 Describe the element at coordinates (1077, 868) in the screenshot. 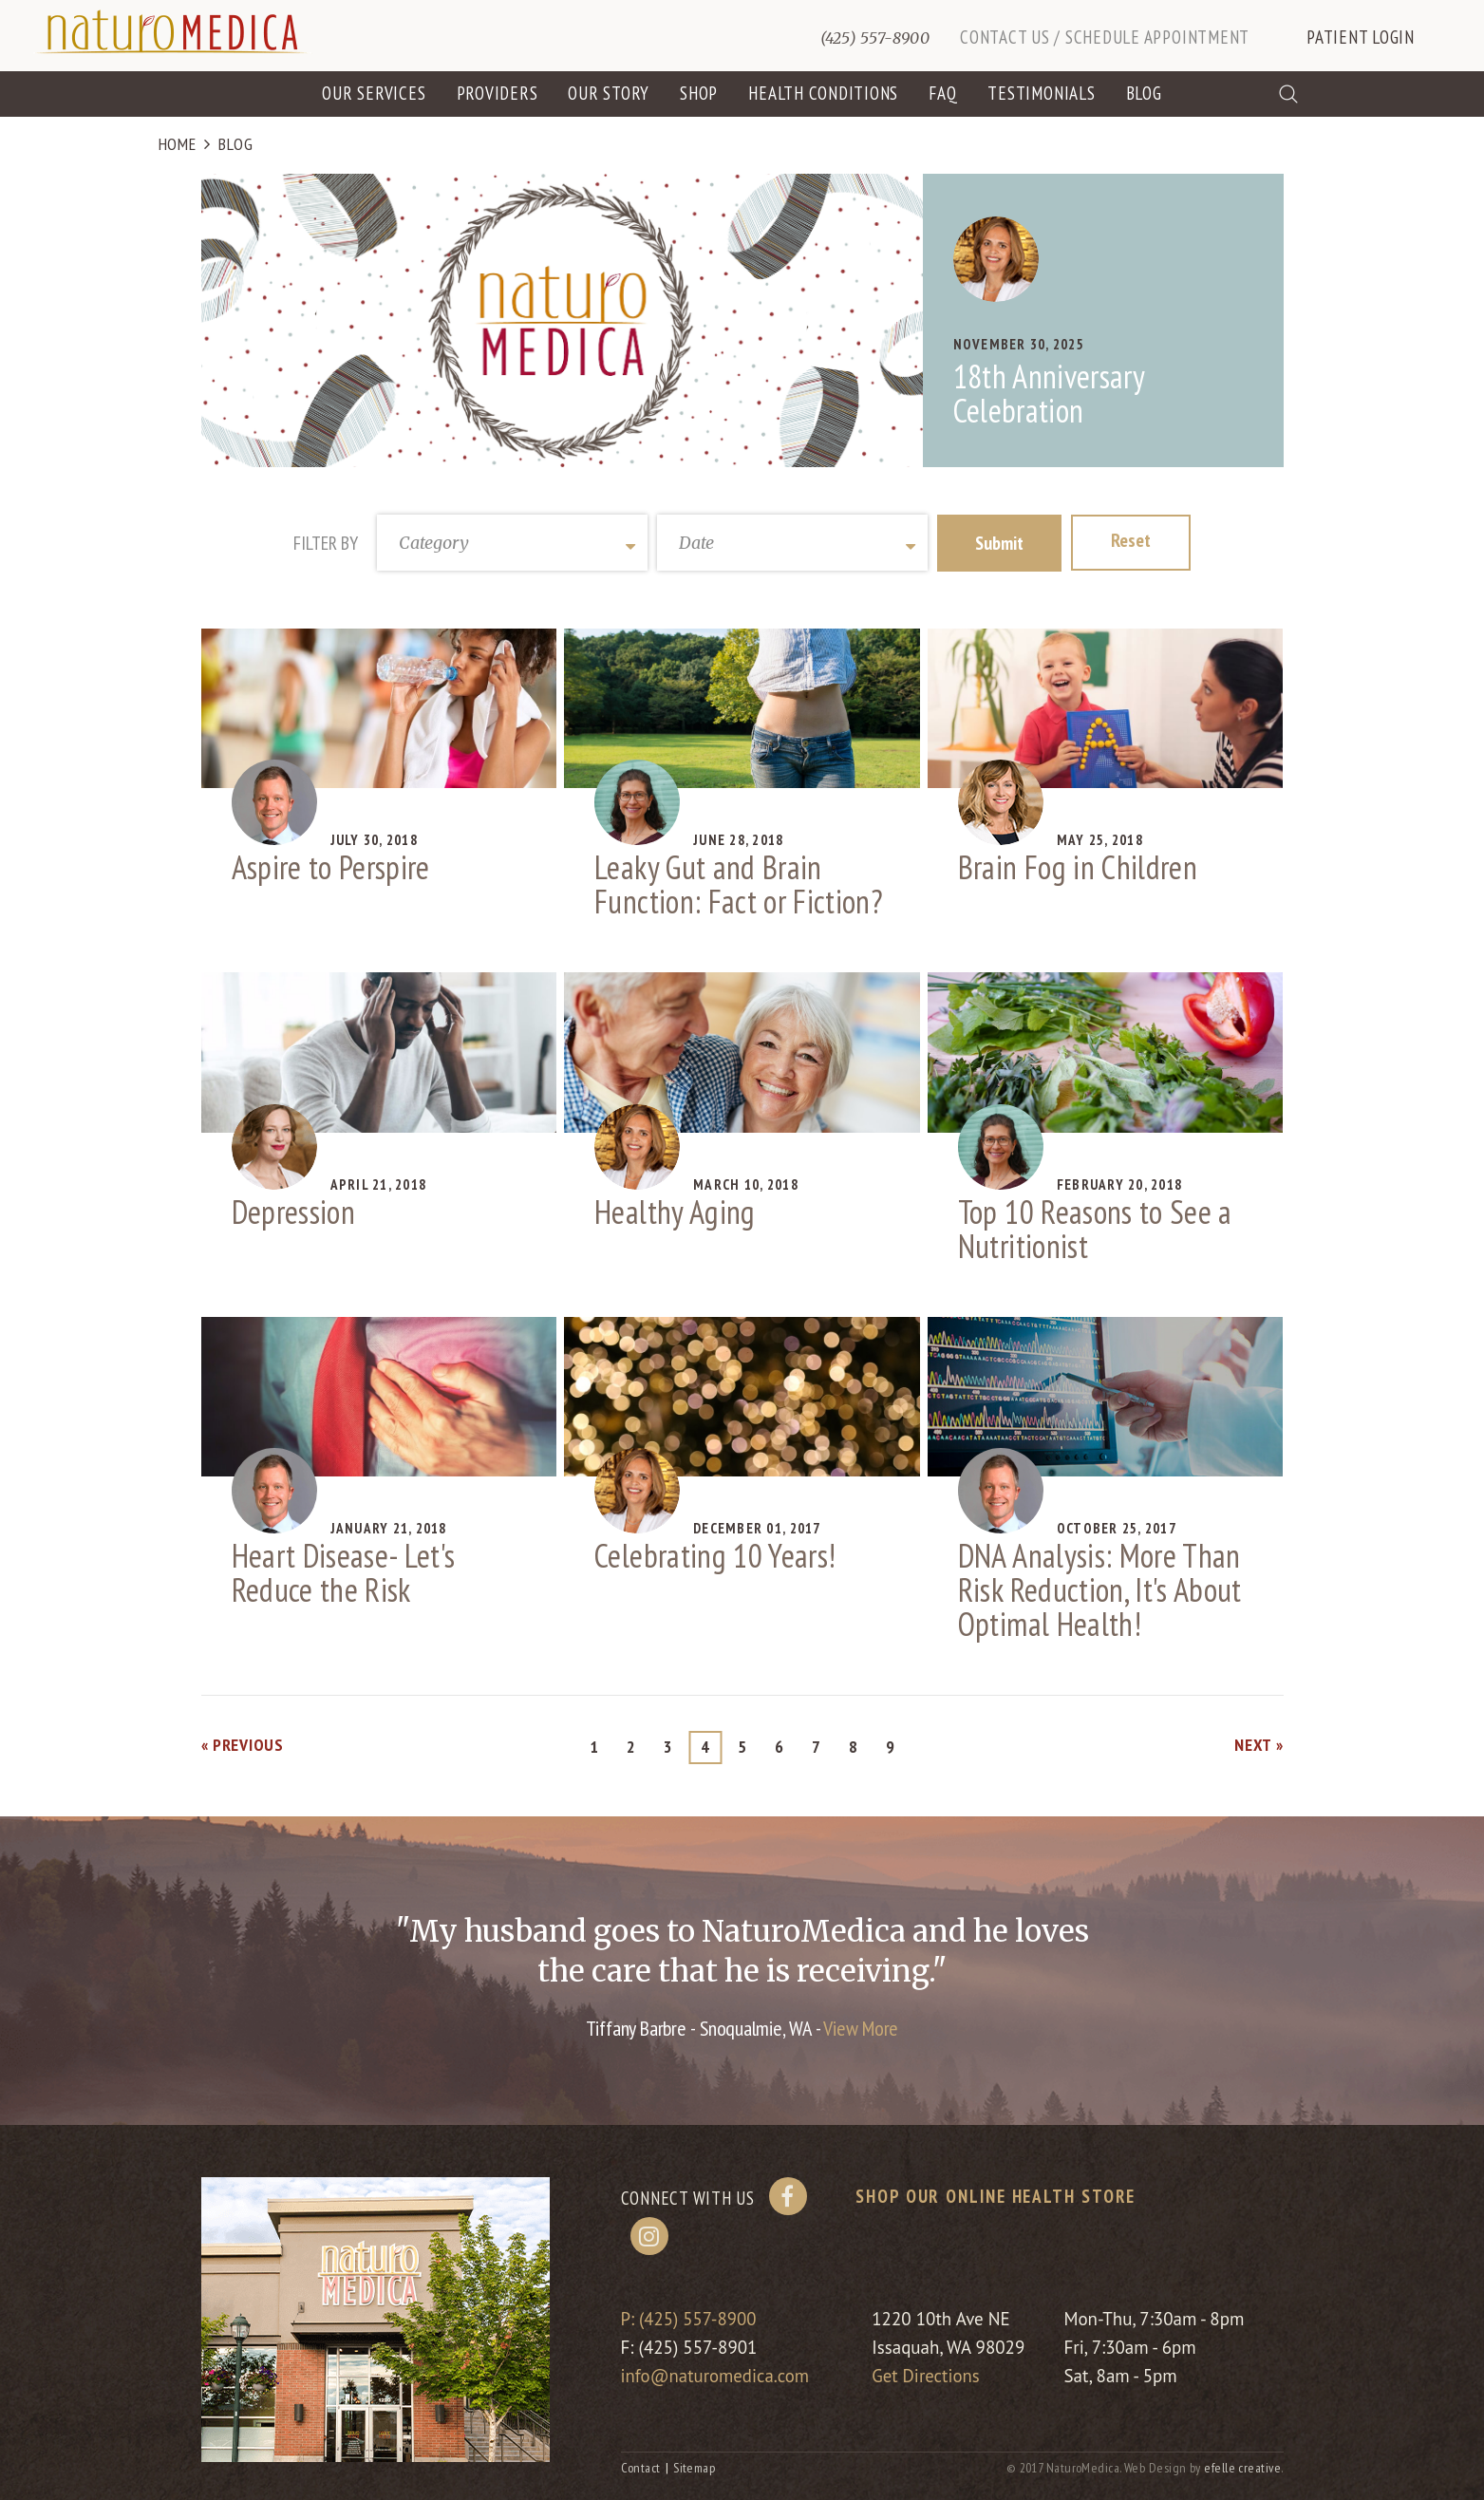

I see `Brain Fog in Children` at that location.